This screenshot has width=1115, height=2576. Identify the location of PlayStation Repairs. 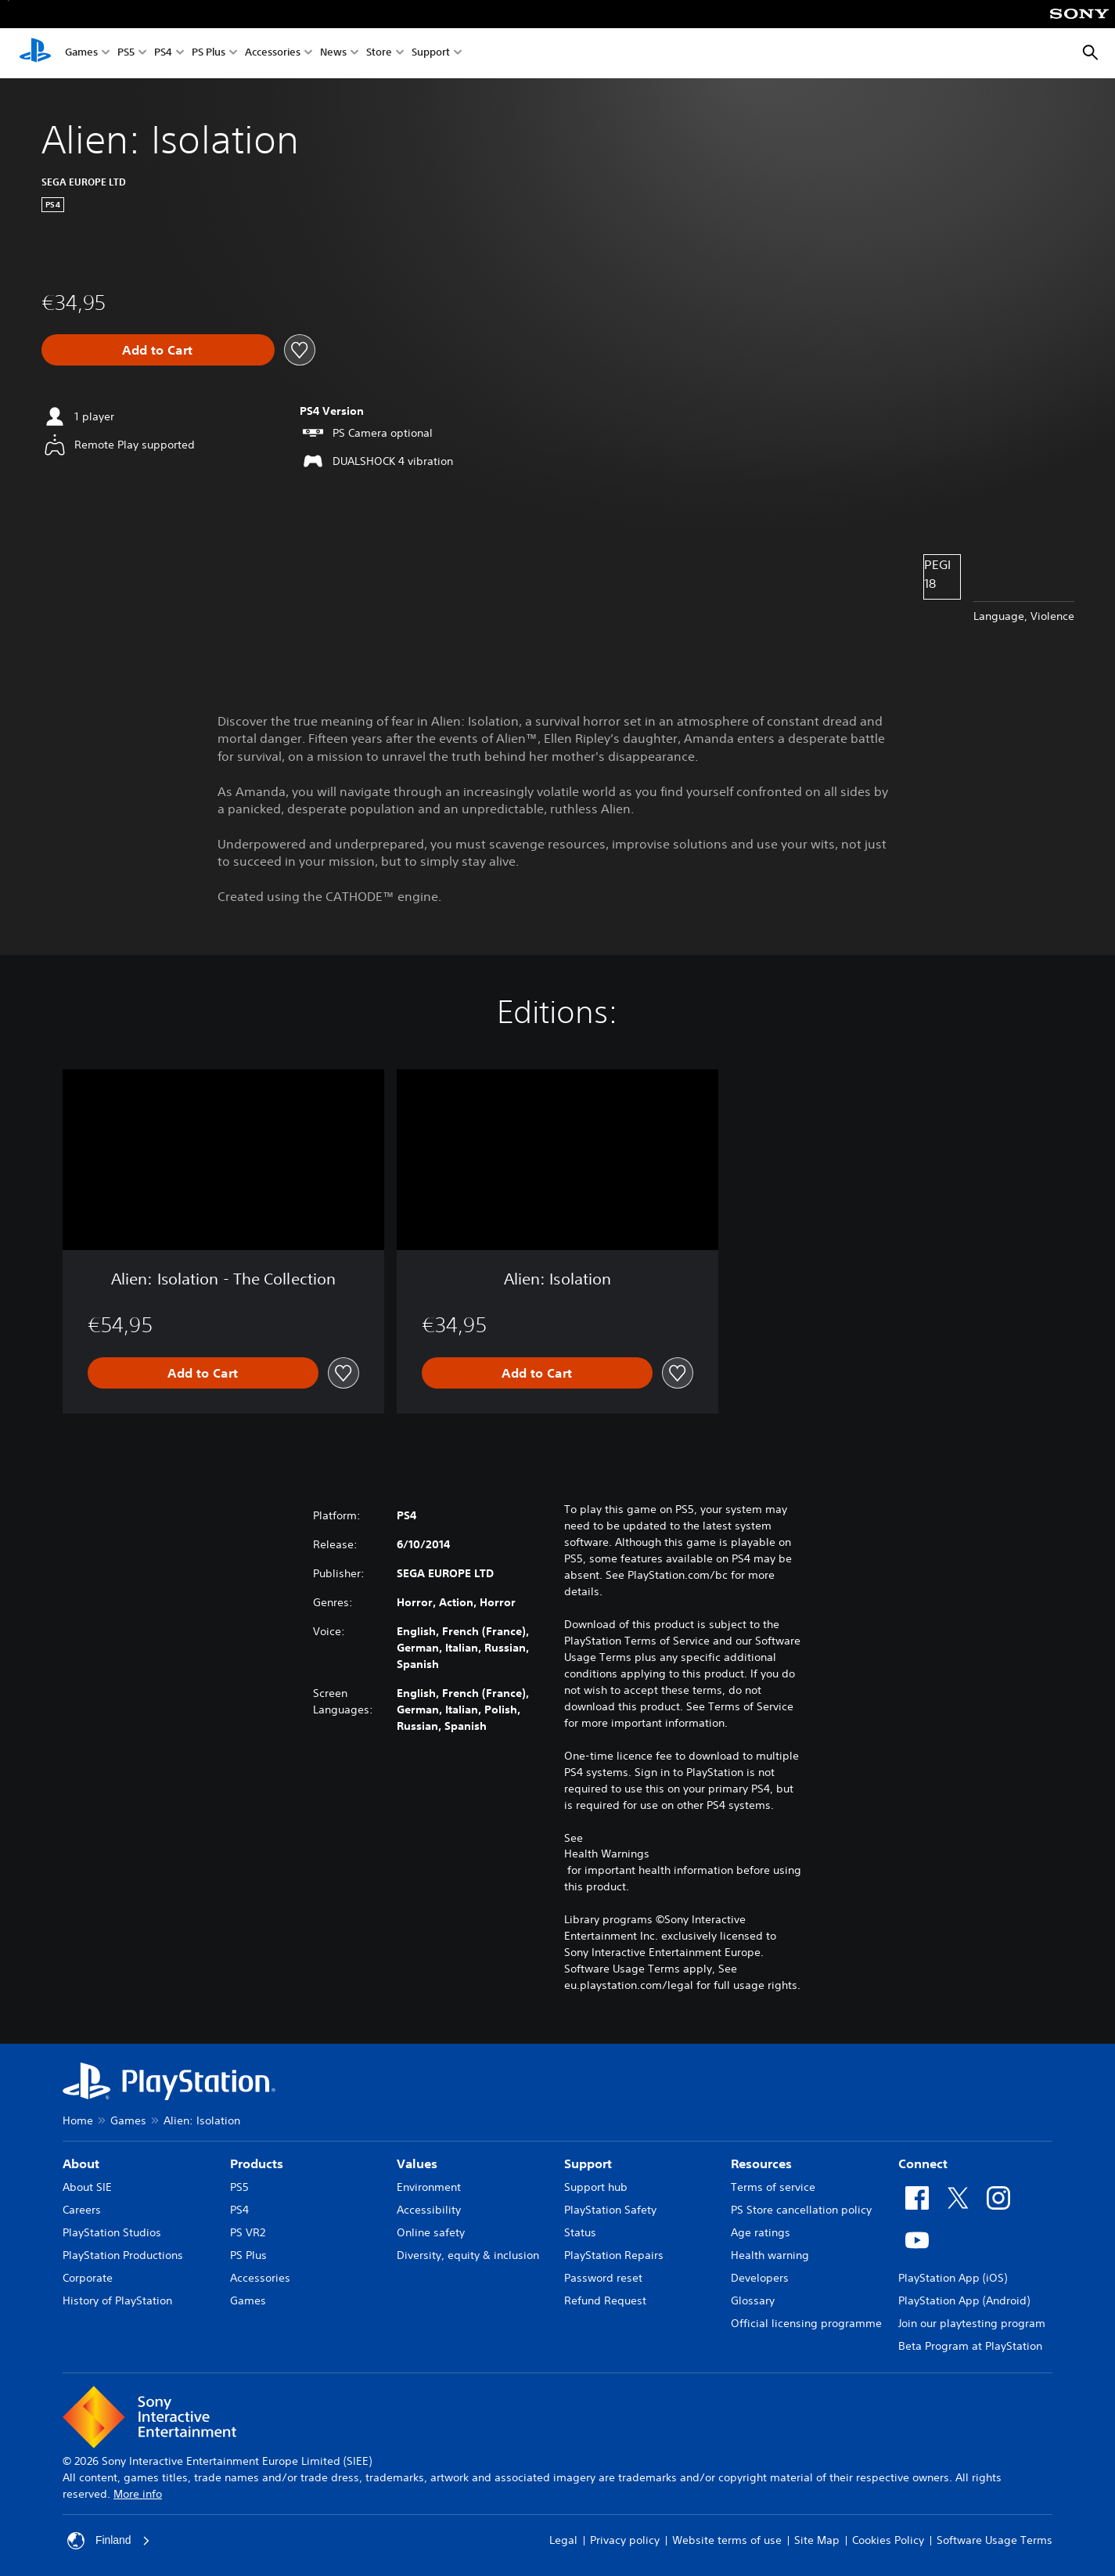
(614, 2255).